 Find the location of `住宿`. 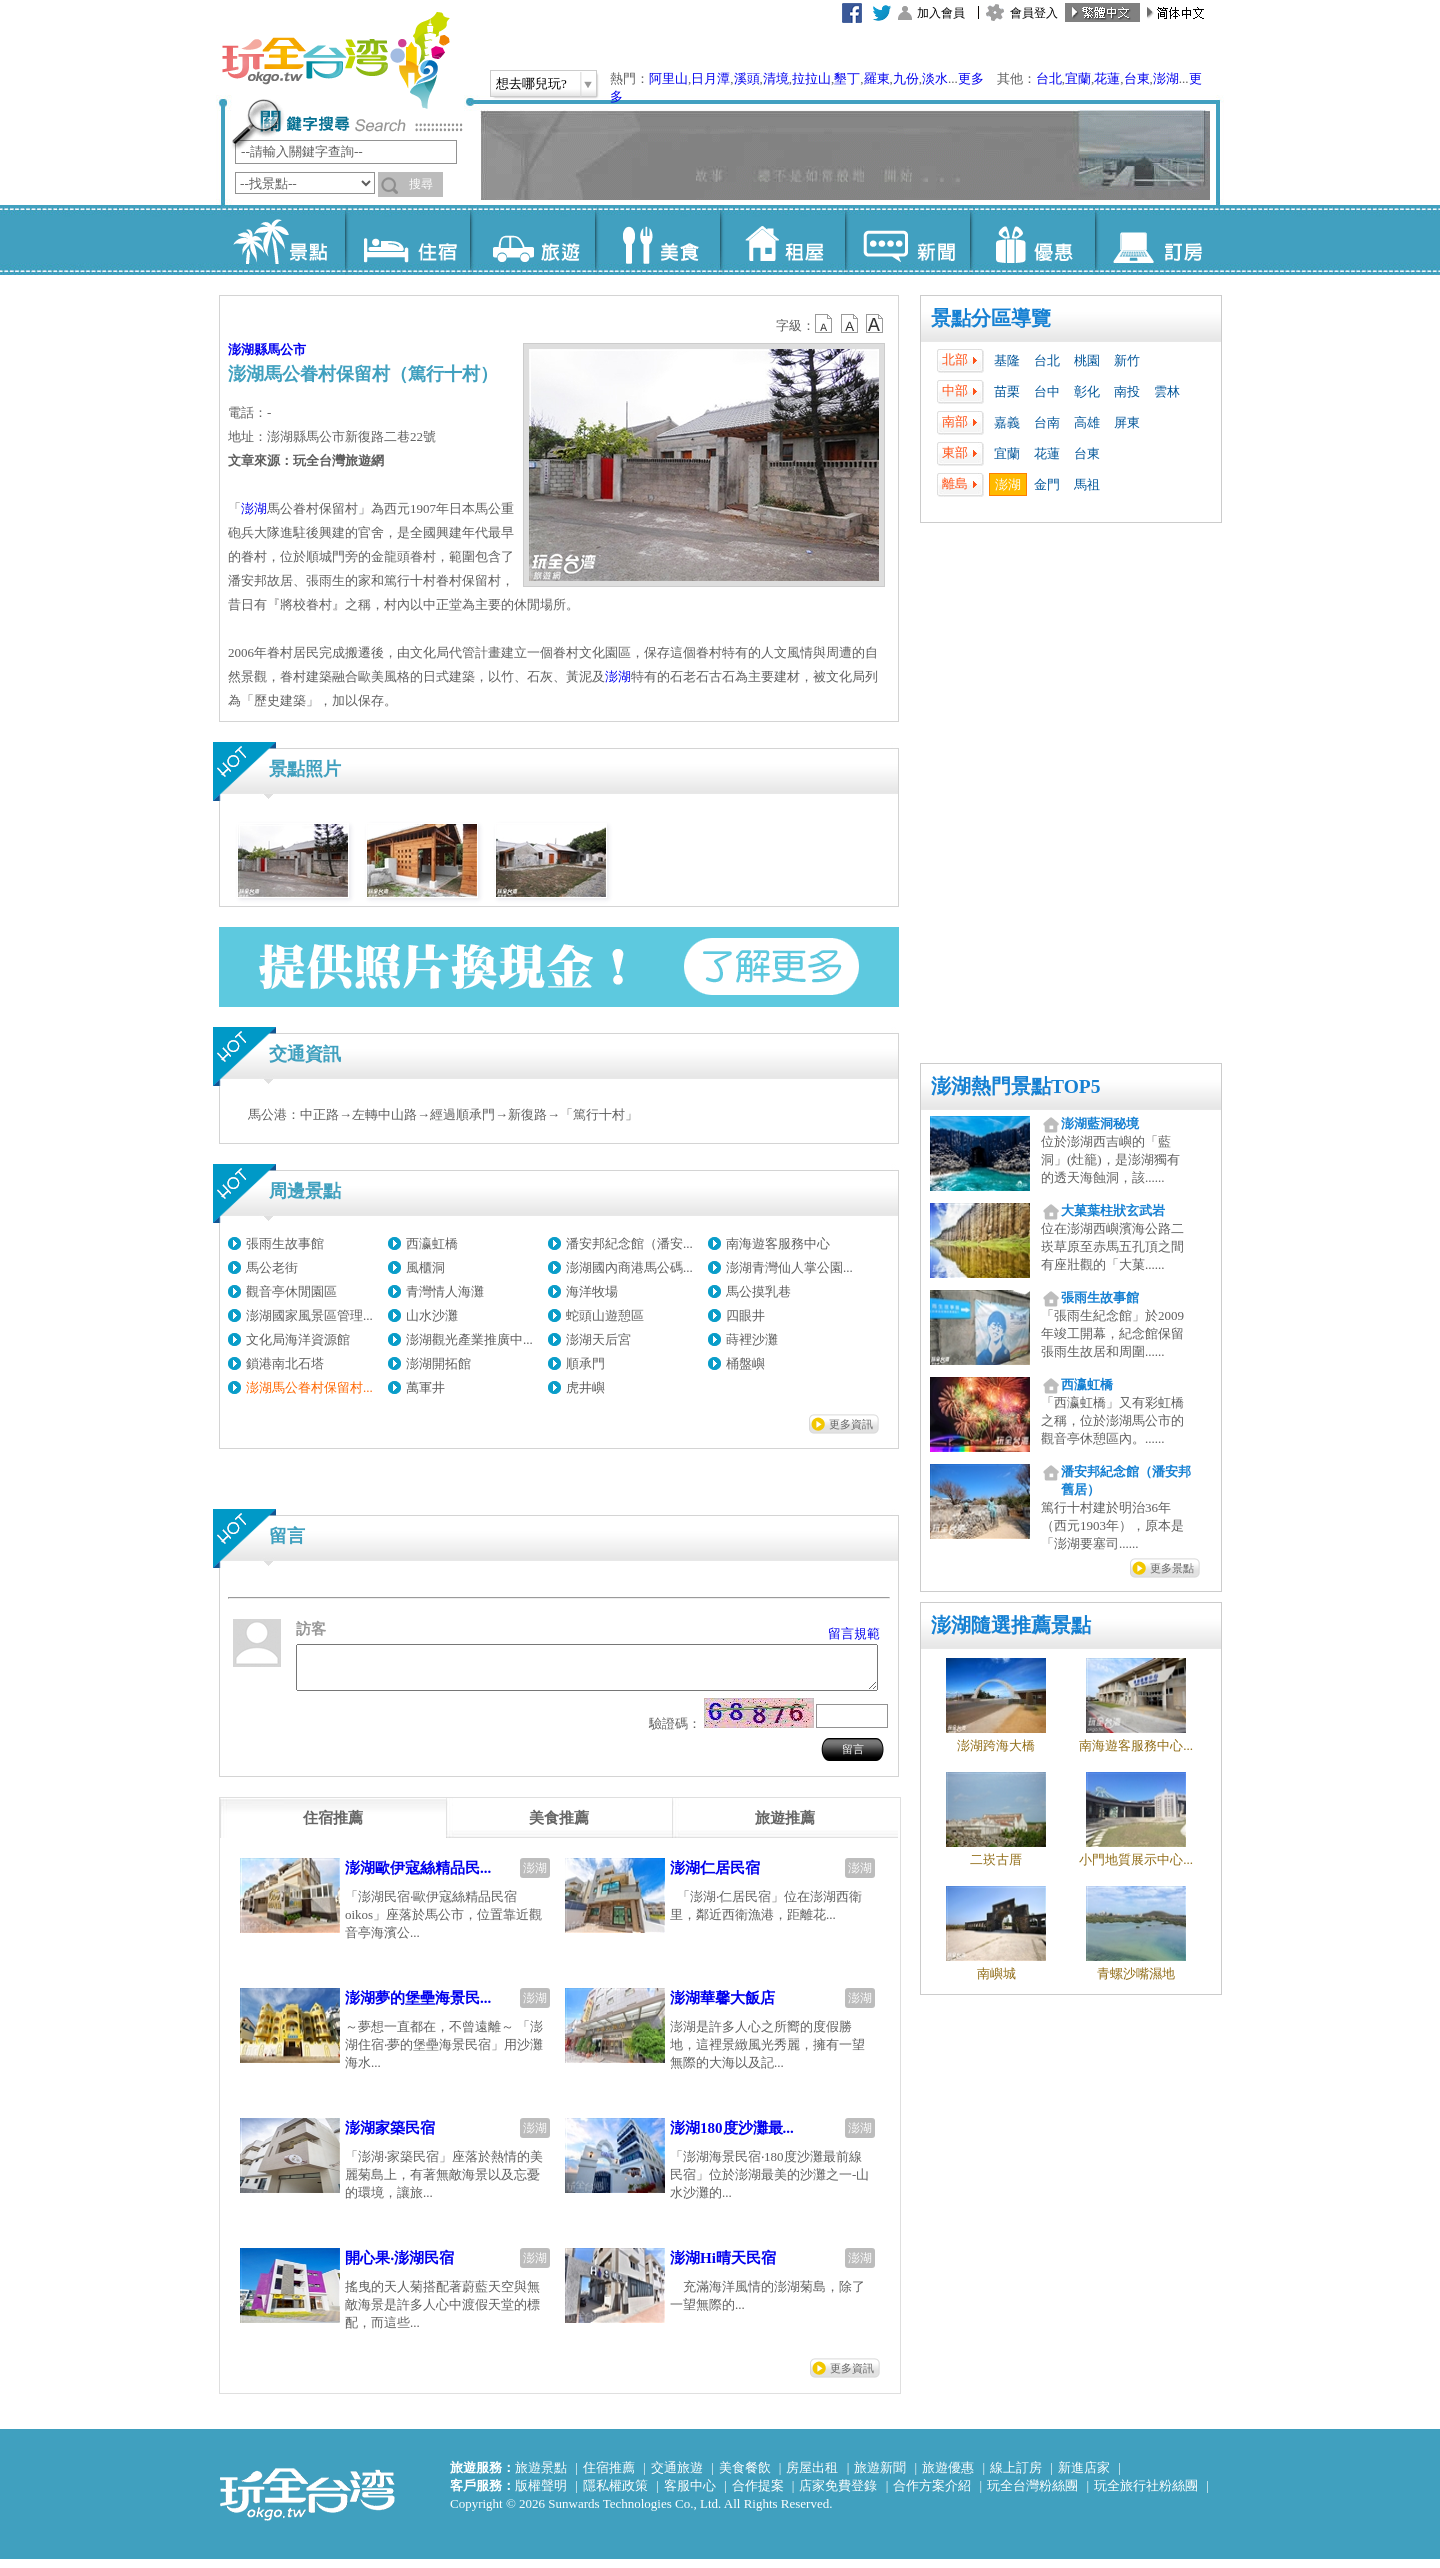

住宿 is located at coordinates (407, 240).